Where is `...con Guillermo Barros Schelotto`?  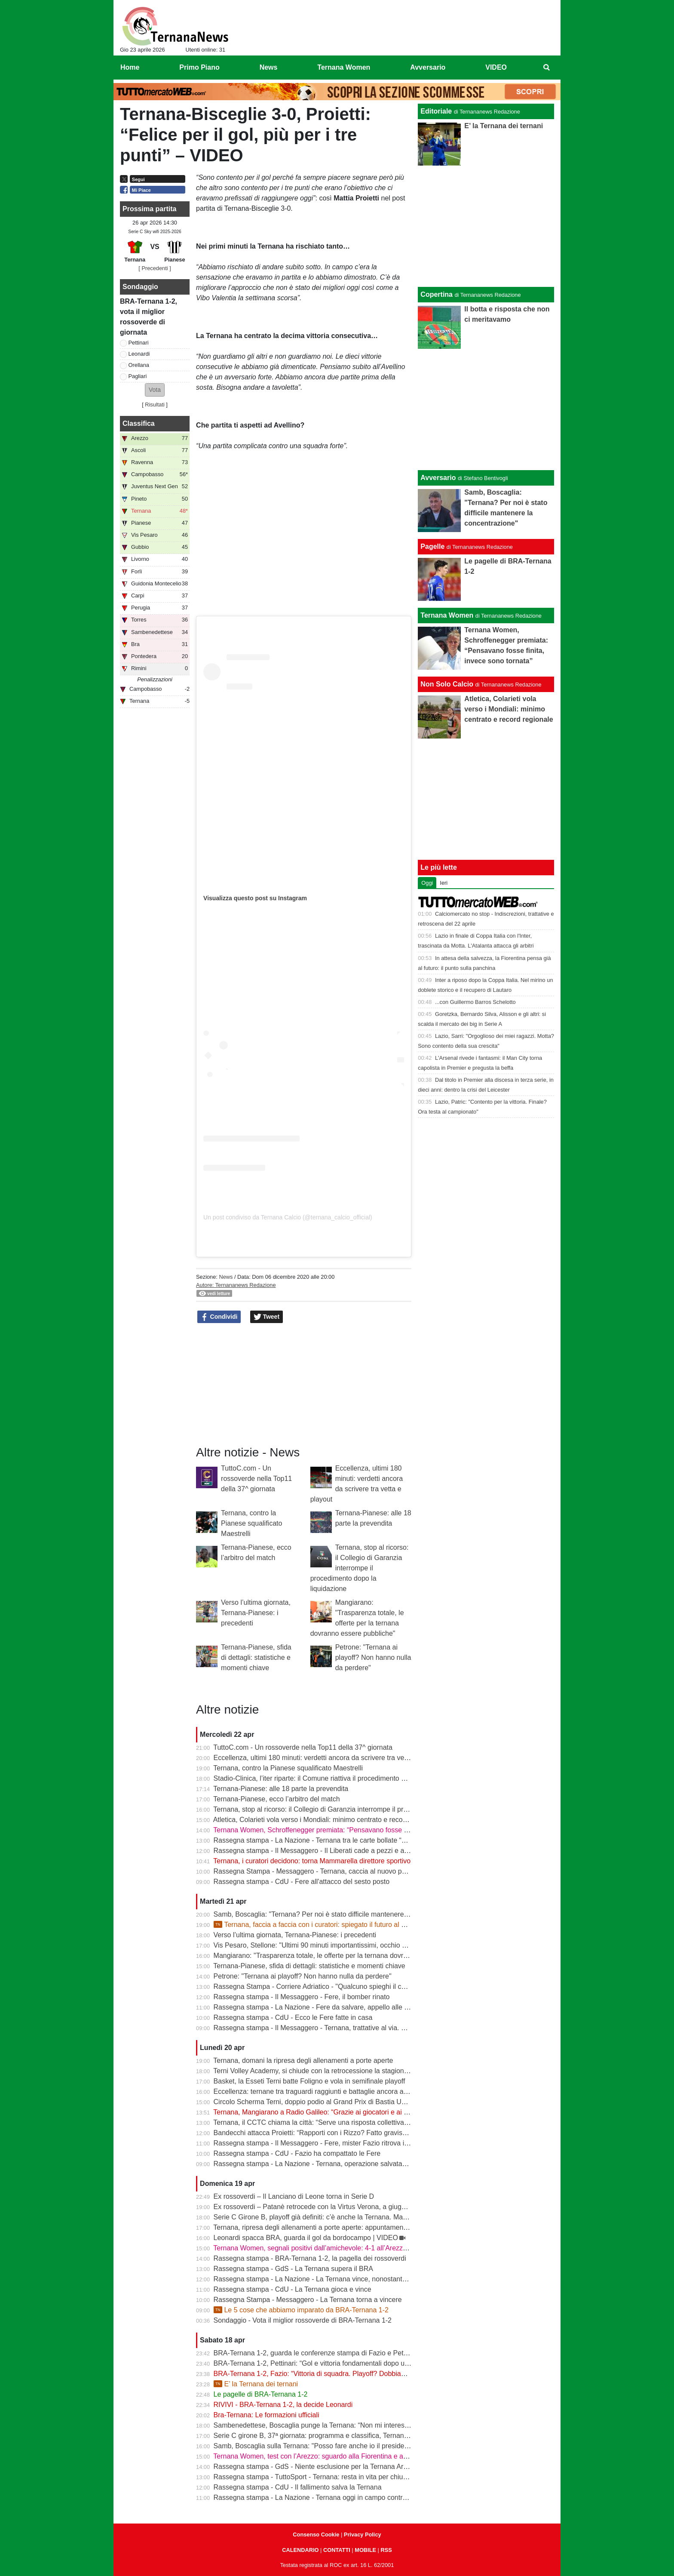
...con Guillermo Barros Schelotto is located at coordinates (475, 1002).